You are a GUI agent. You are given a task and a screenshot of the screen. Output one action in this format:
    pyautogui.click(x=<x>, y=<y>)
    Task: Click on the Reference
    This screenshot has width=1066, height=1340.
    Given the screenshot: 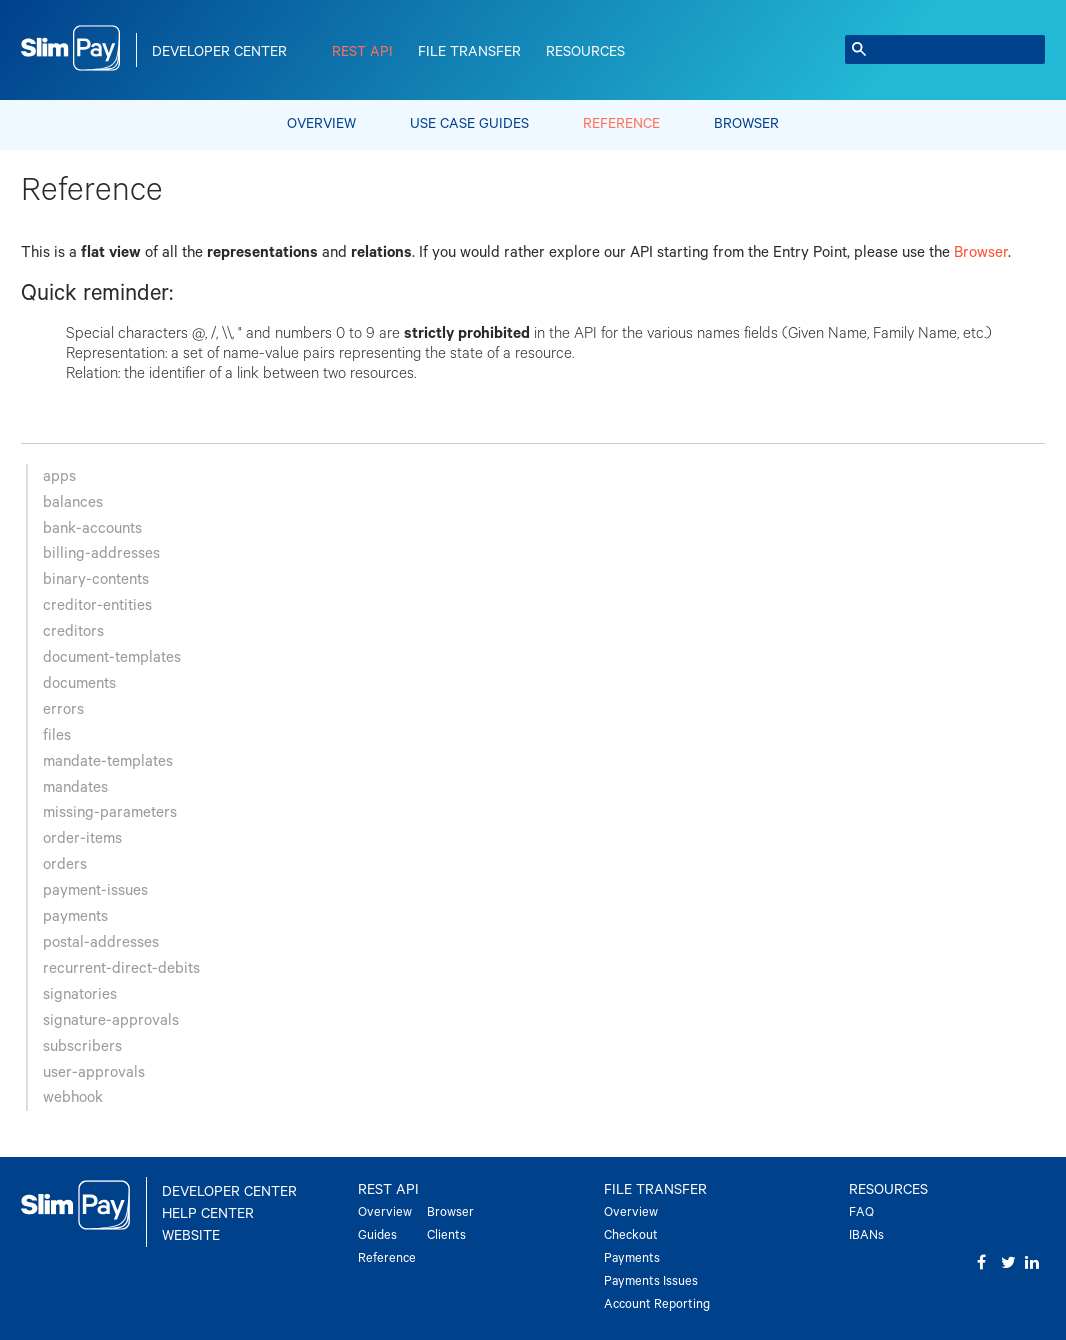 What is the action you would take?
    pyautogui.click(x=621, y=124)
    